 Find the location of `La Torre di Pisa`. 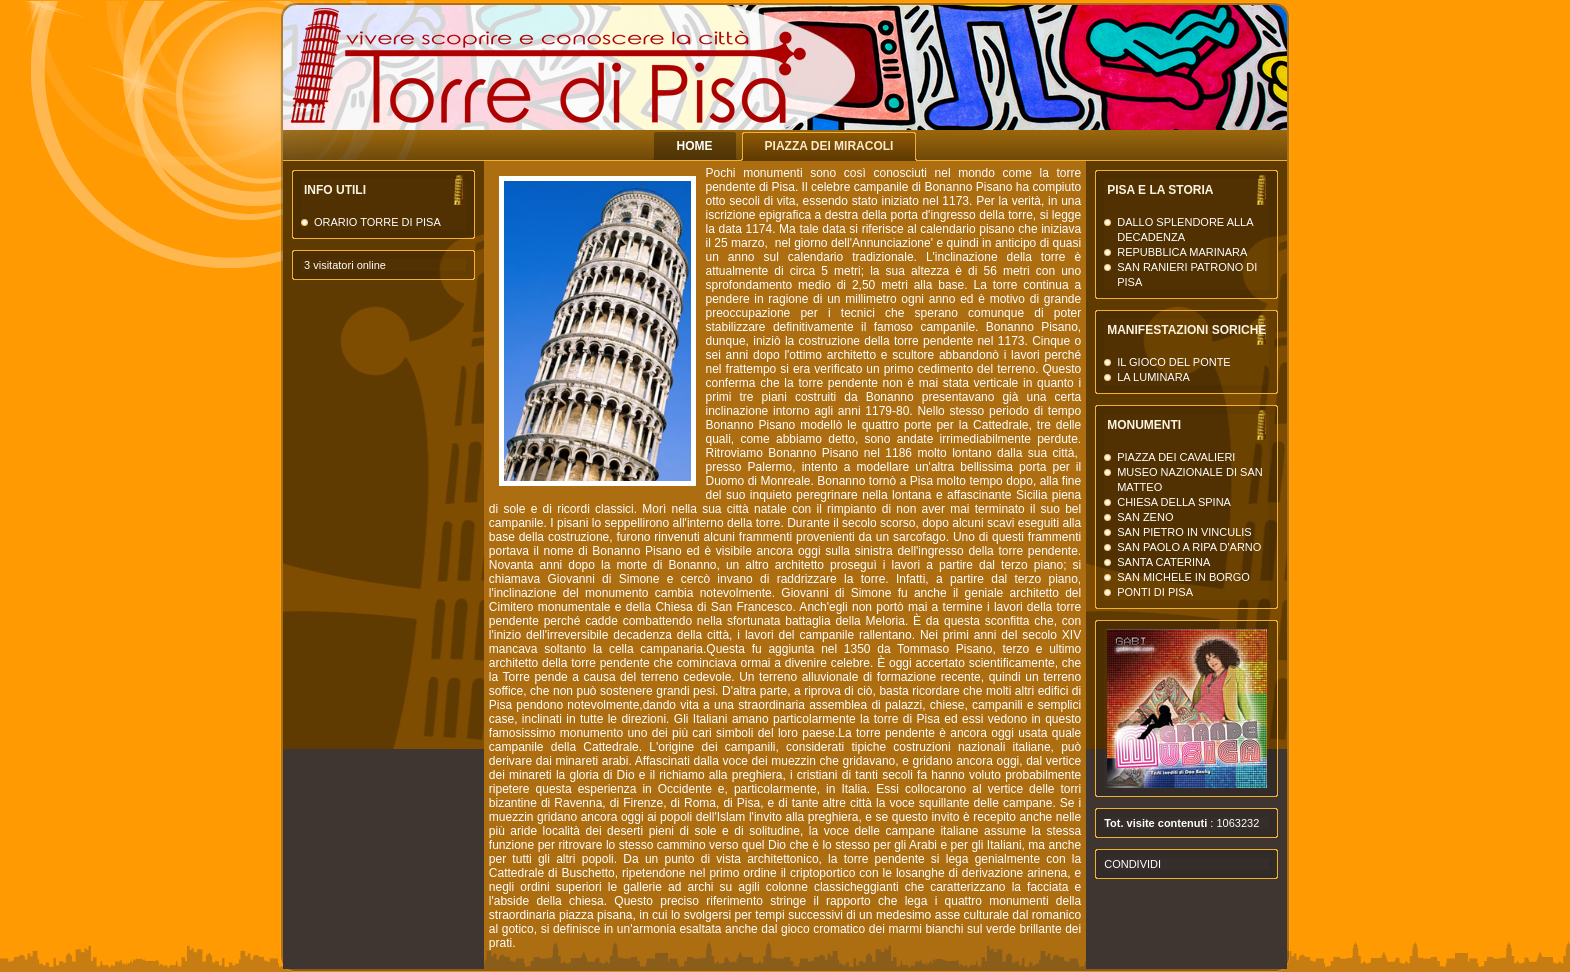

La Torre di Pisa is located at coordinates (1093, 89).